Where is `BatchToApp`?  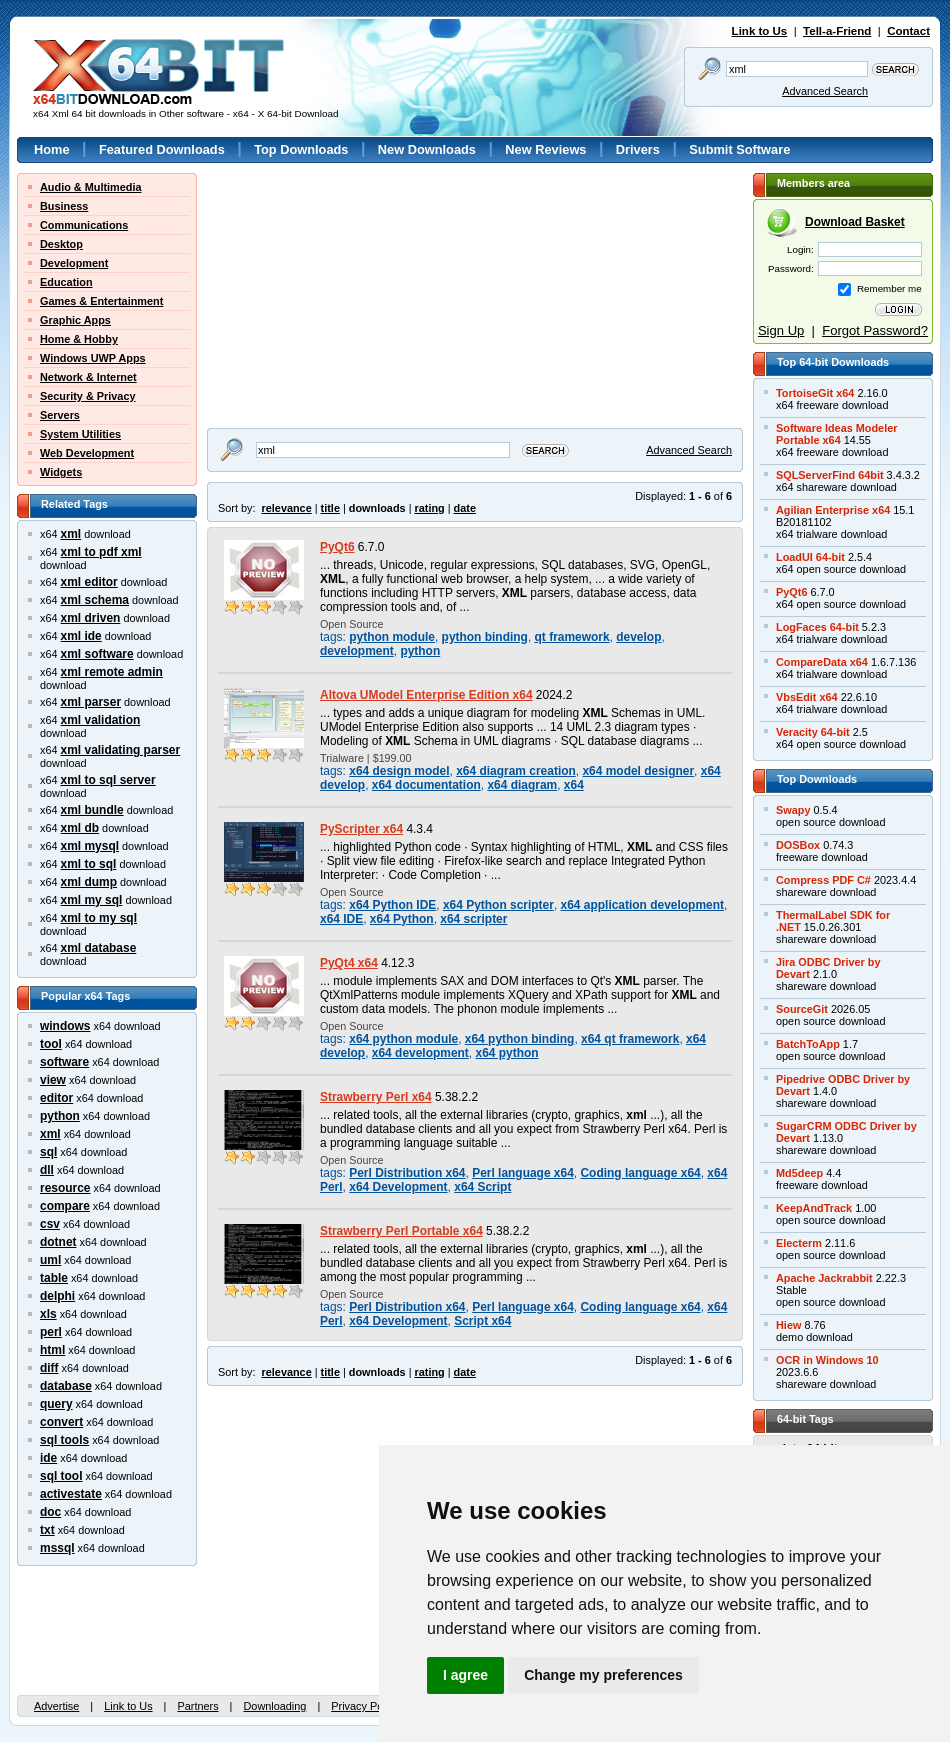 BatchToApp is located at coordinates (808, 1044).